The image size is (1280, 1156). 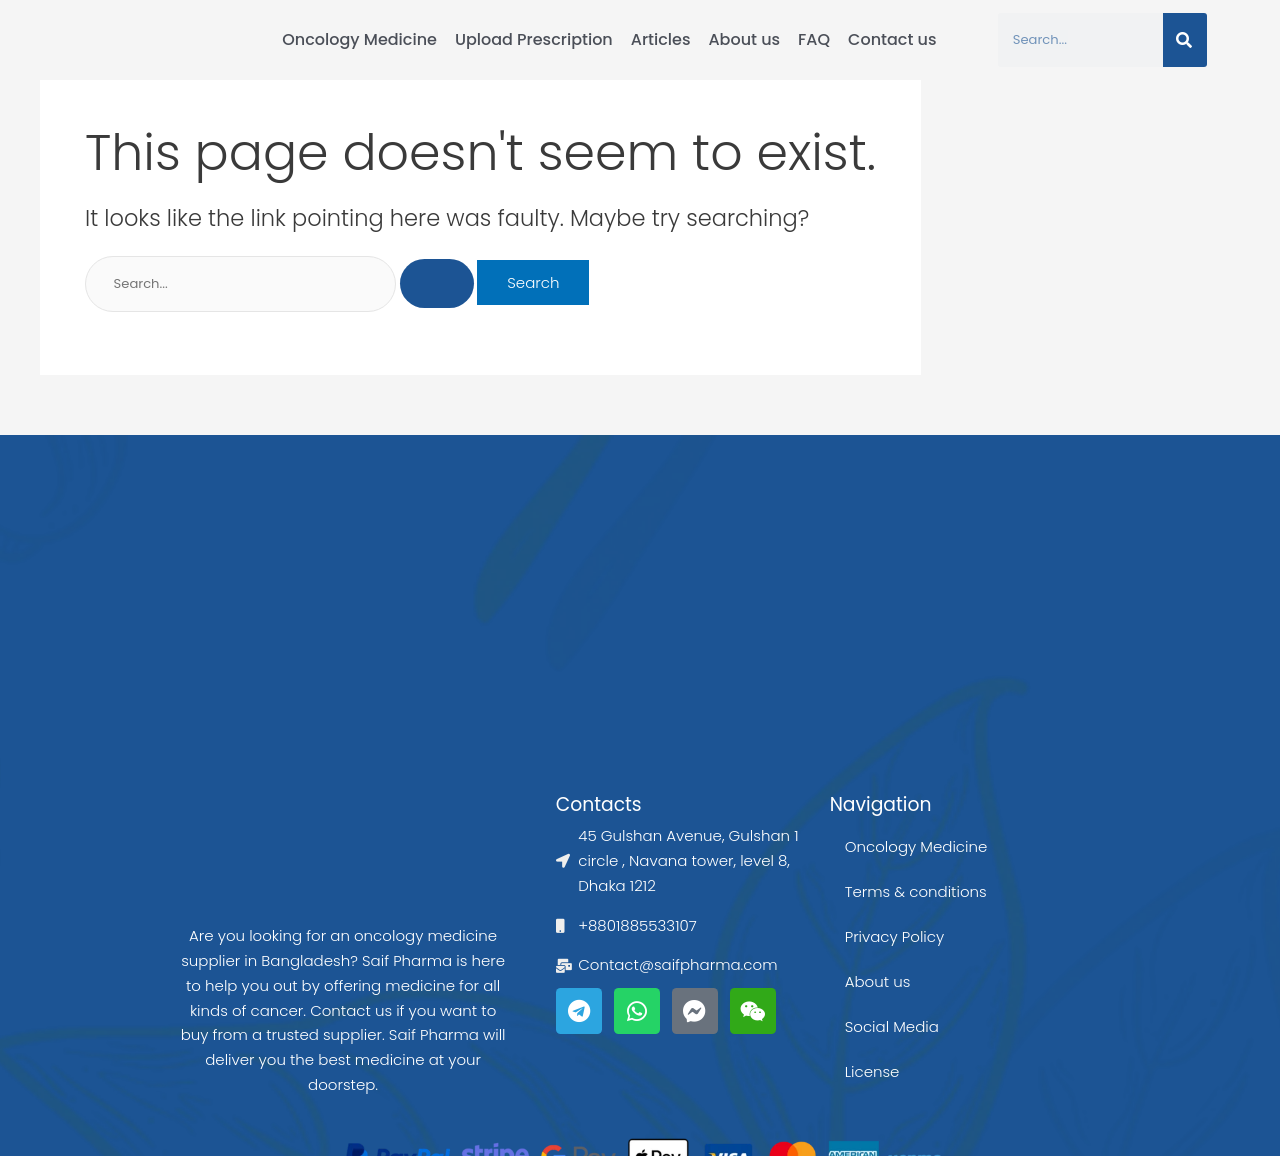 What do you see at coordinates (744, 39) in the screenshot?
I see `About us` at bounding box center [744, 39].